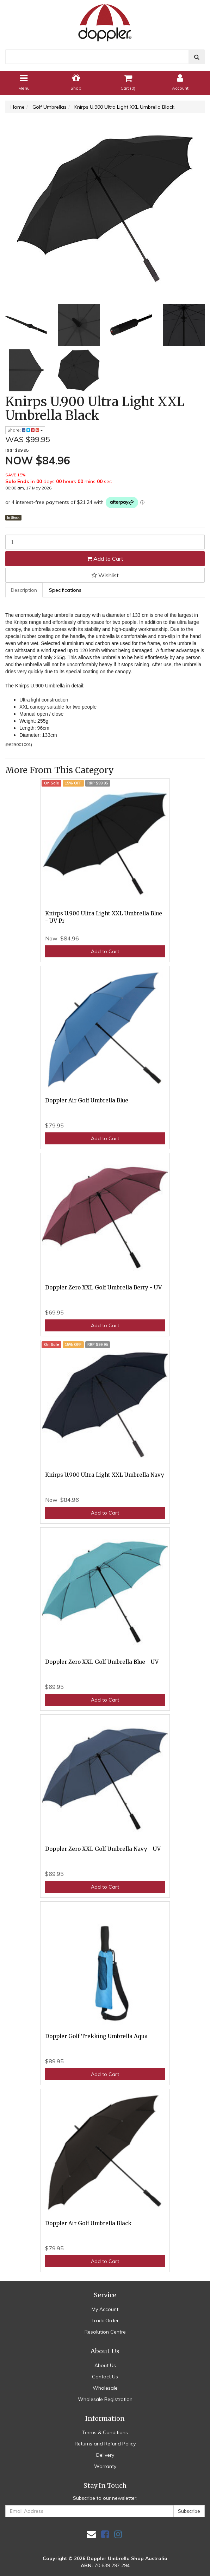 The image size is (210, 2576). Describe the element at coordinates (24, 590) in the screenshot. I see `Description` at that location.